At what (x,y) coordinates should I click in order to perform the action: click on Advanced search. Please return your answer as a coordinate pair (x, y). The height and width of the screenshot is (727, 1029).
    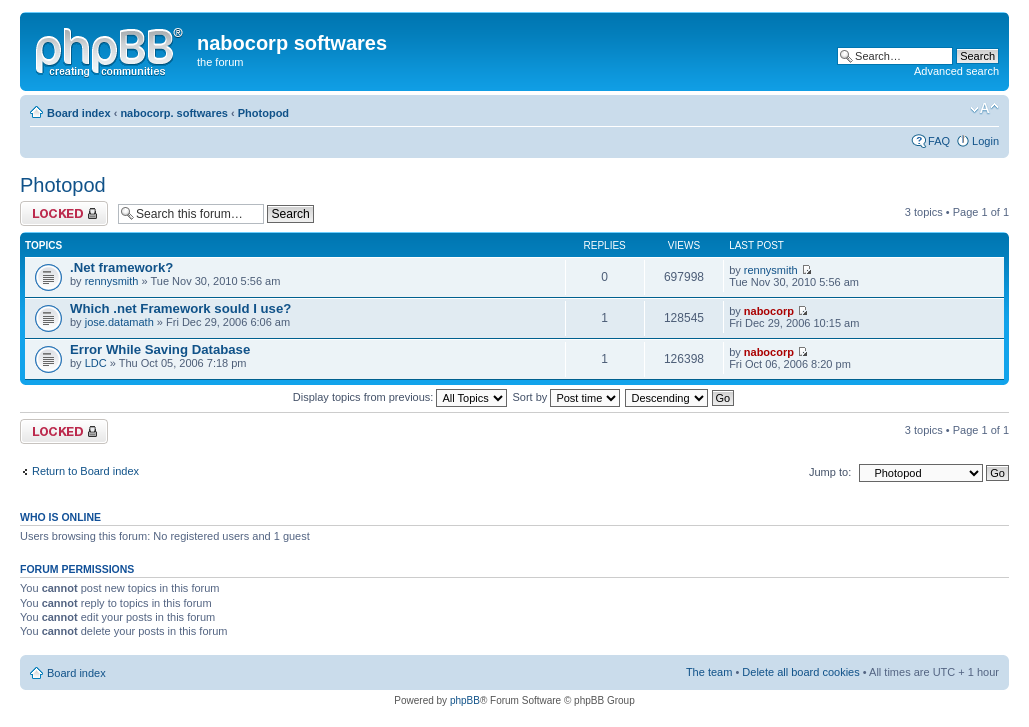
    Looking at the image, I should click on (956, 71).